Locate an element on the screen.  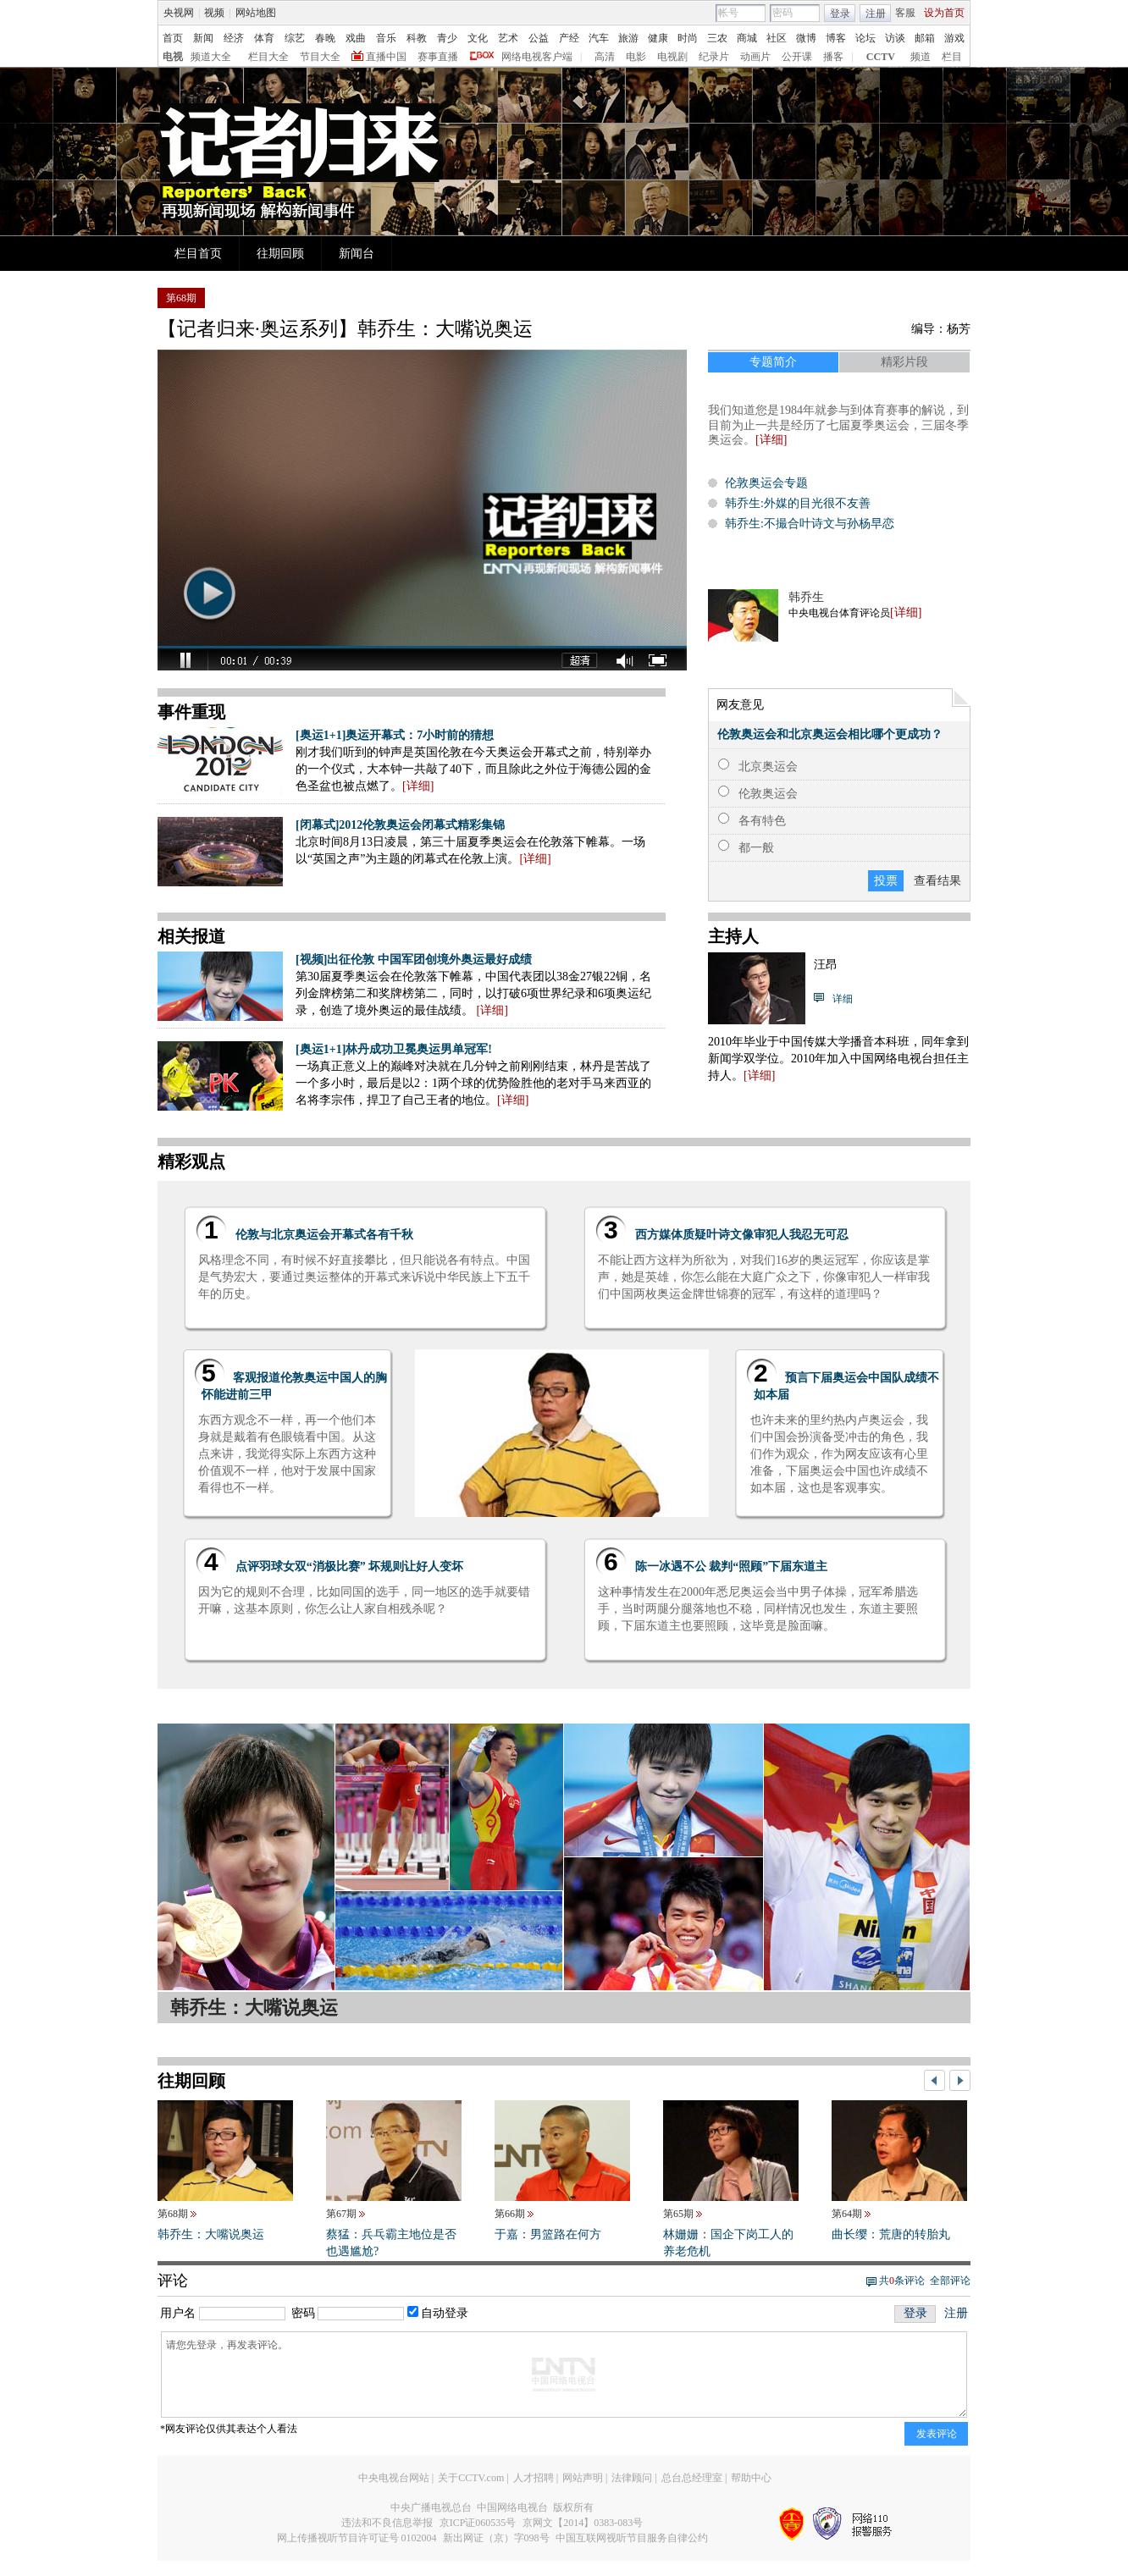
直播中国 is located at coordinates (386, 57).